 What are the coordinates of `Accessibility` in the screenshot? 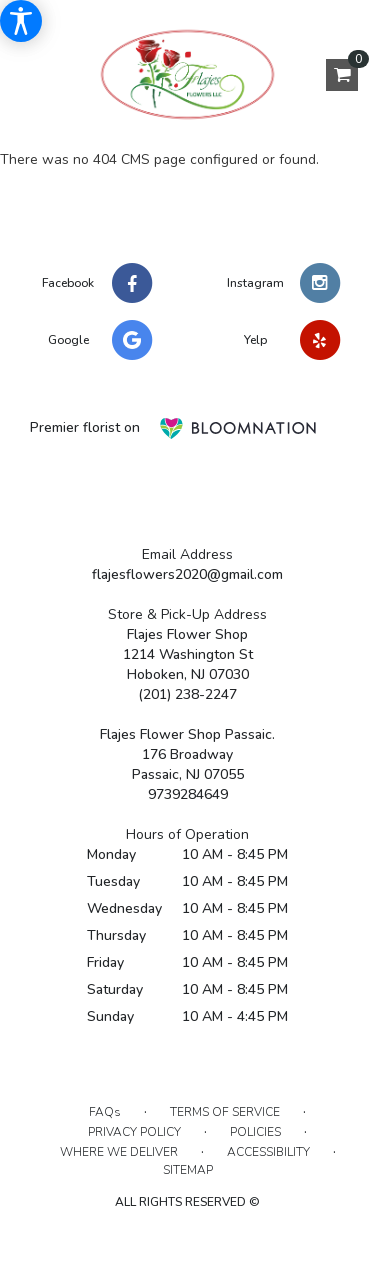 It's located at (268, 1152).